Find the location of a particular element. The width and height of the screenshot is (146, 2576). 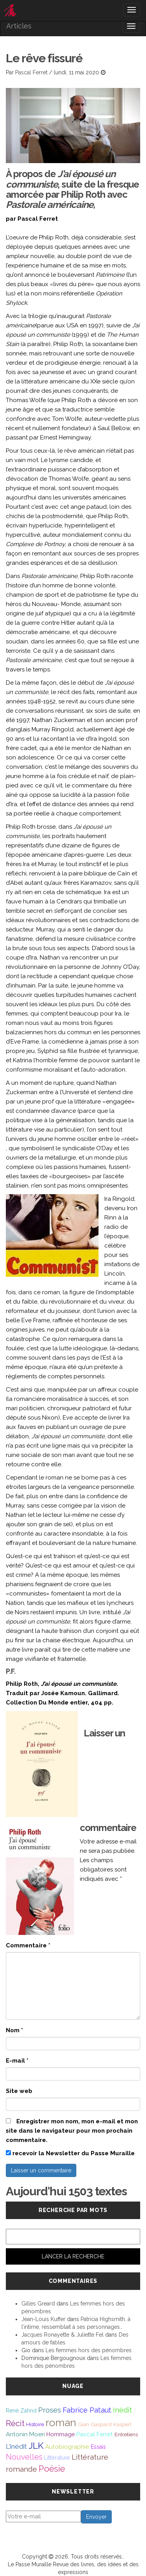

Site web is located at coordinates (19, 2091).